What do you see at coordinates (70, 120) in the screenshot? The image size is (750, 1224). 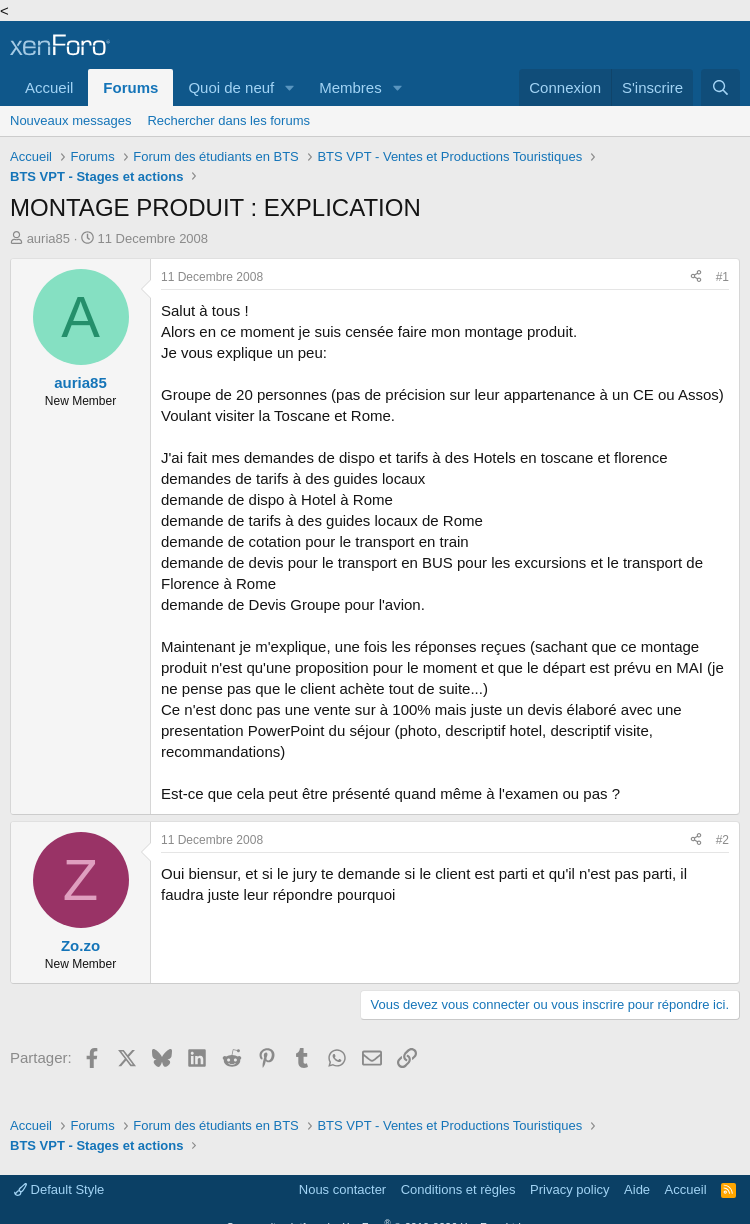 I see `Nouveaux messages` at bounding box center [70, 120].